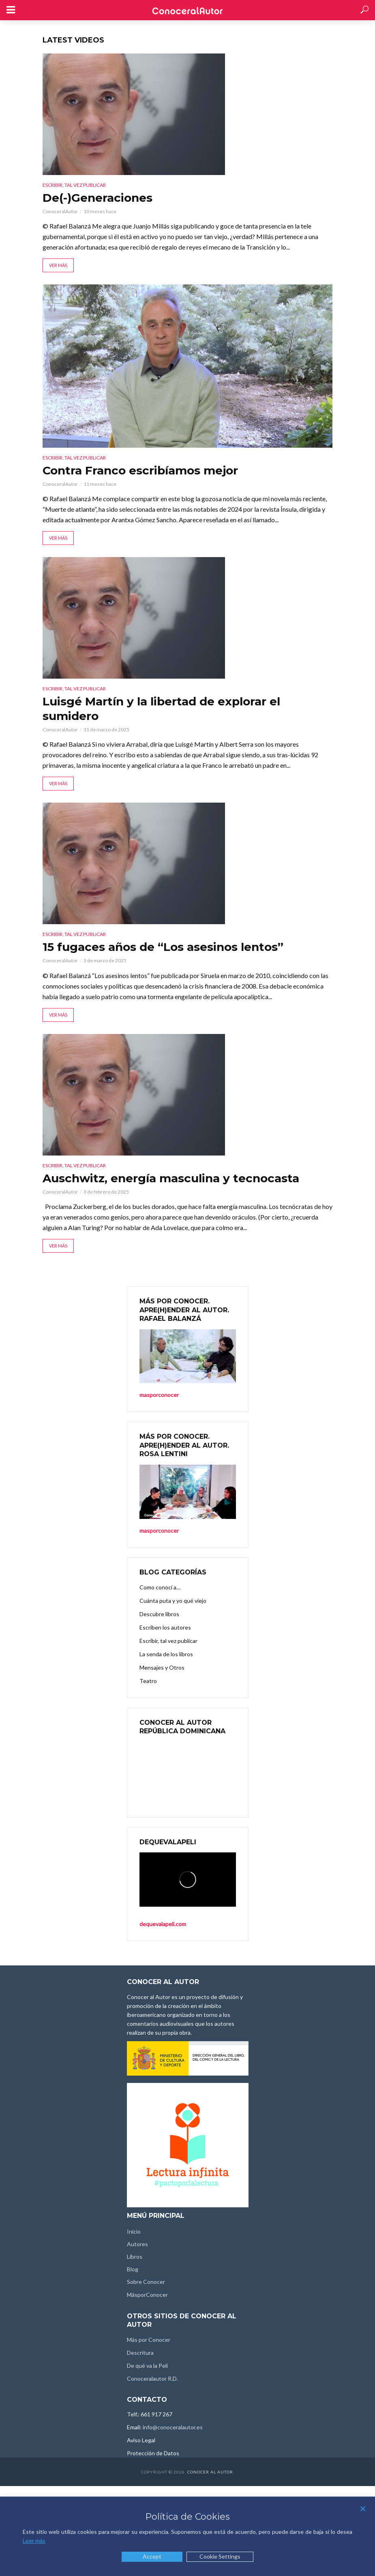 This screenshot has height=2576, width=375. I want to click on Ver más, so click(58, 265).